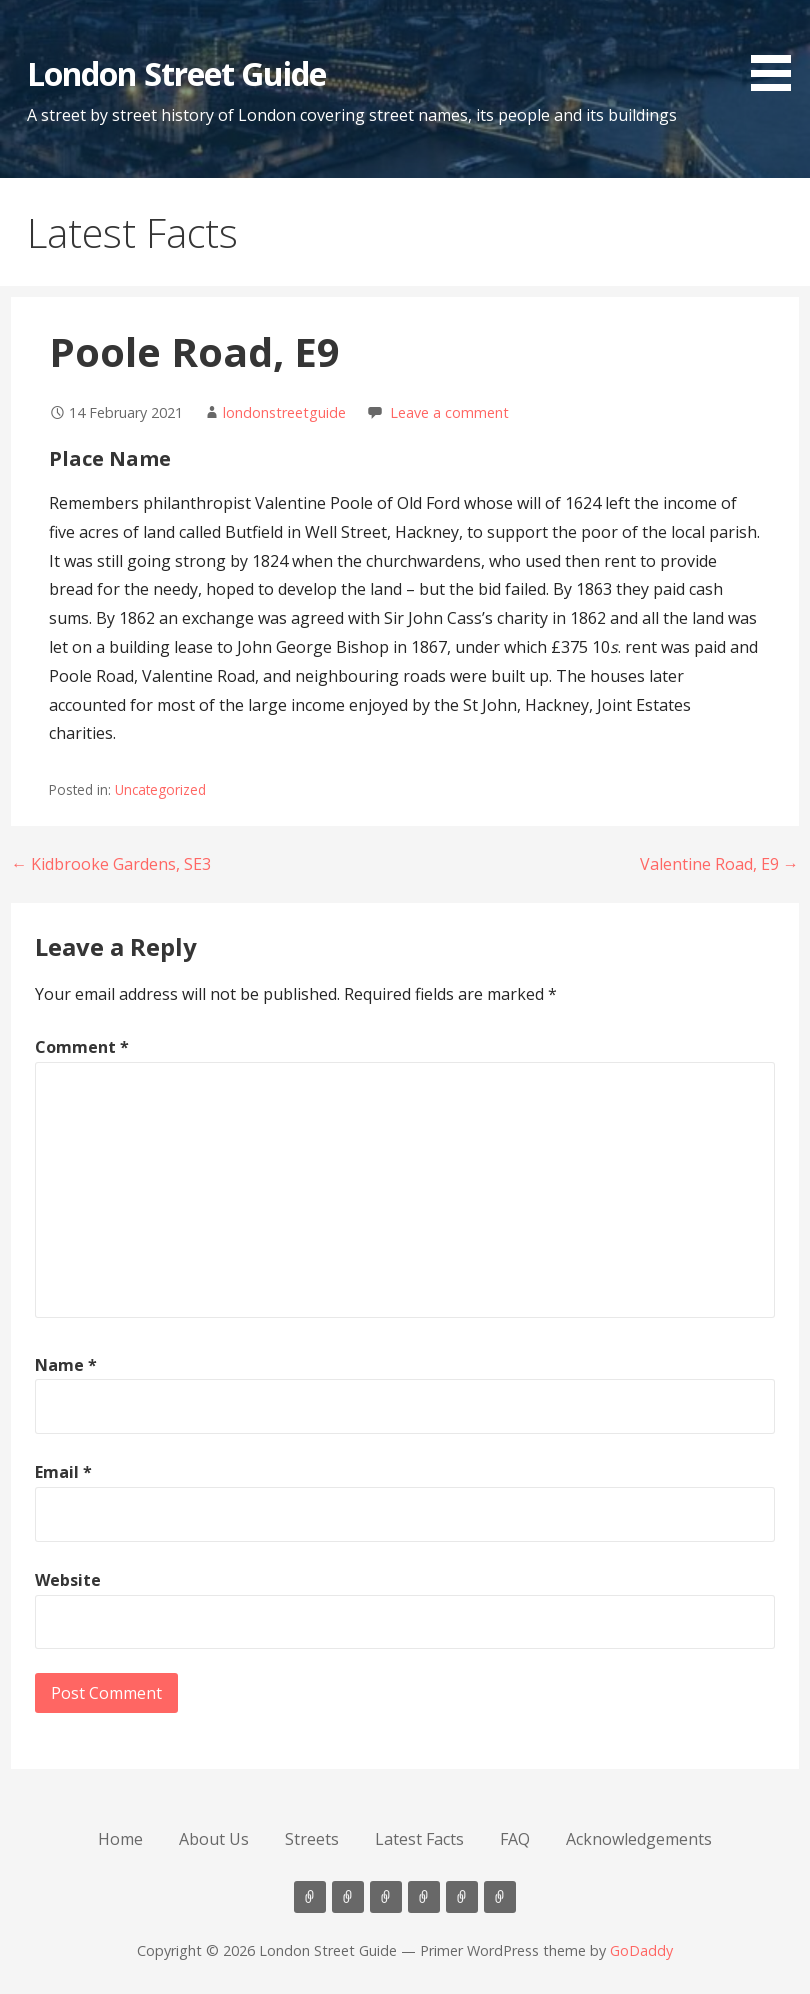 The image size is (810, 1994). What do you see at coordinates (641, 1950) in the screenshot?
I see `GoDaddy` at bounding box center [641, 1950].